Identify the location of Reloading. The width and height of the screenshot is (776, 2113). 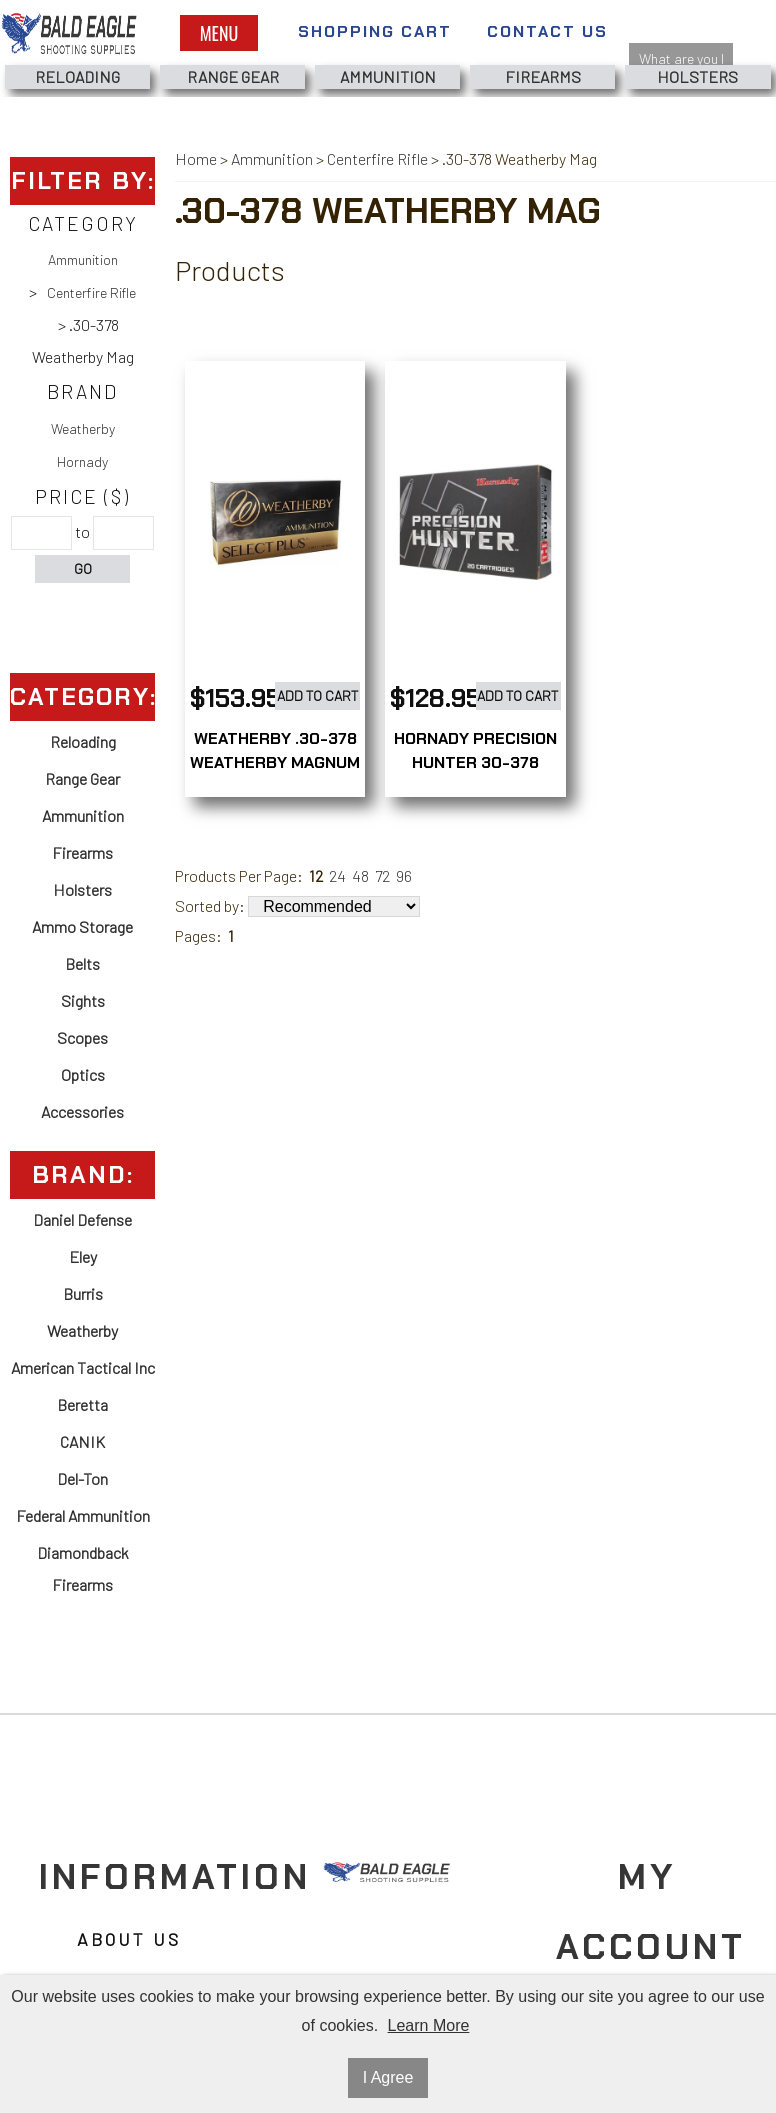
(77, 76).